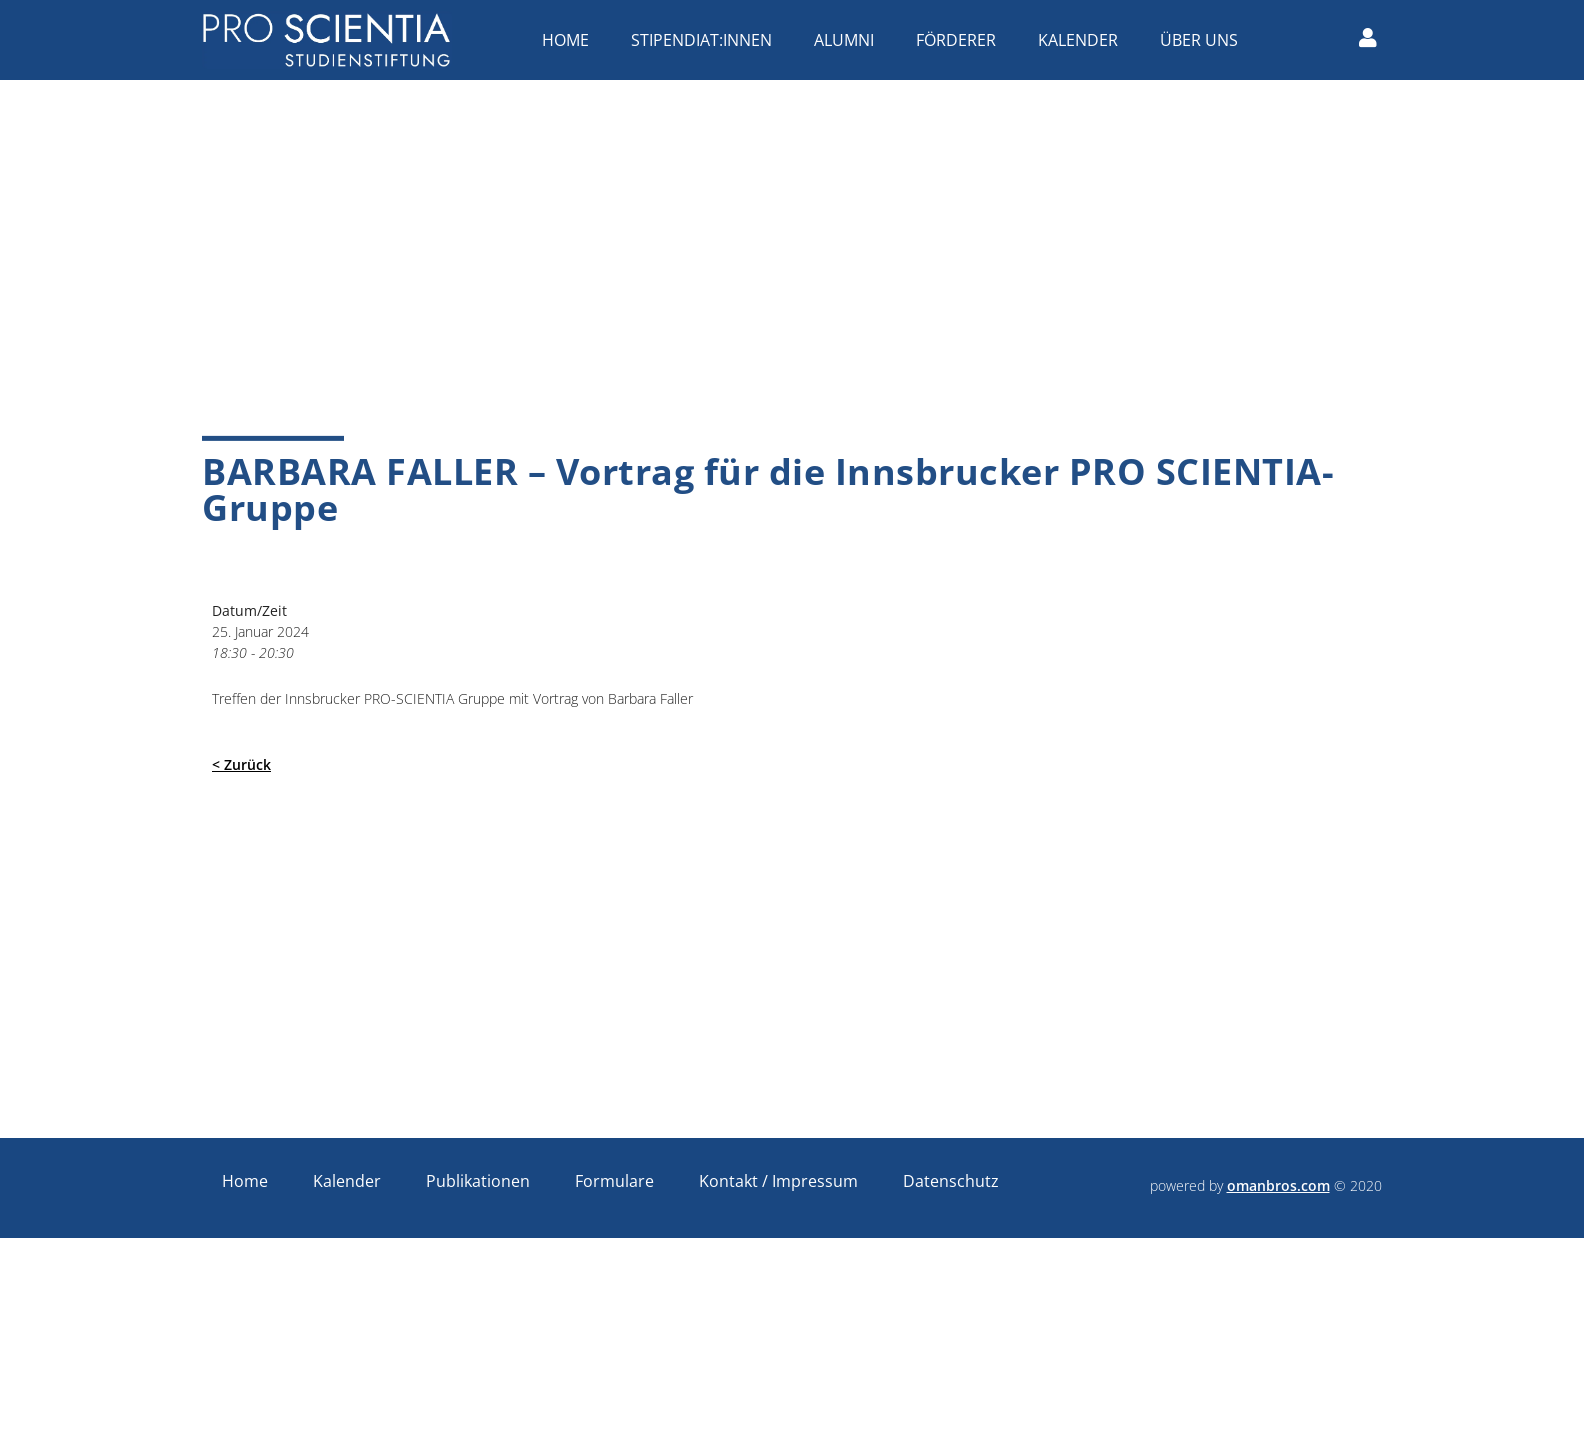  Describe the element at coordinates (570, 40) in the screenshot. I see `Home` at that location.